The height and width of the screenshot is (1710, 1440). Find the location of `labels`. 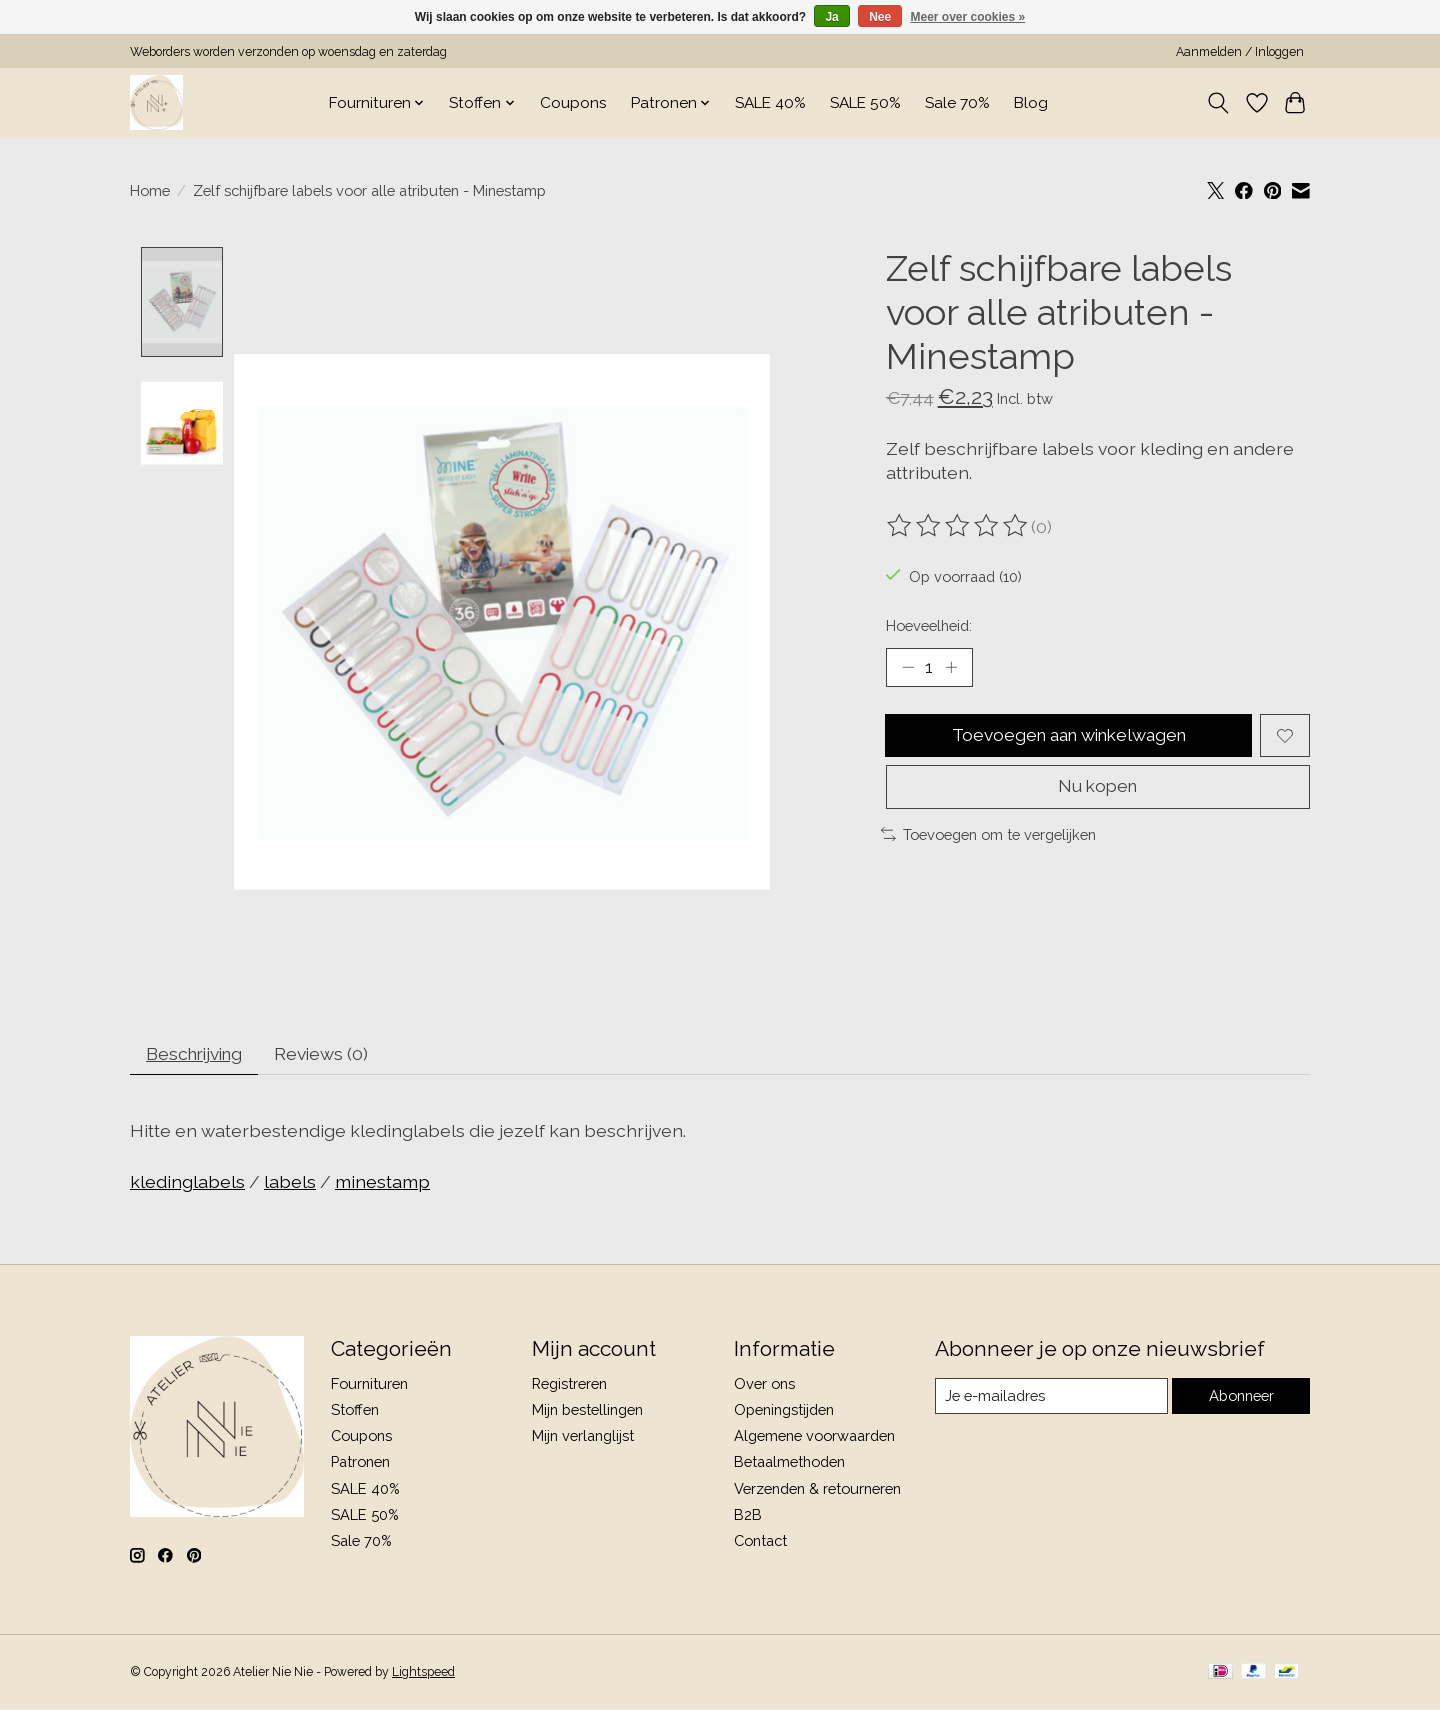

labels is located at coordinates (290, 1183).